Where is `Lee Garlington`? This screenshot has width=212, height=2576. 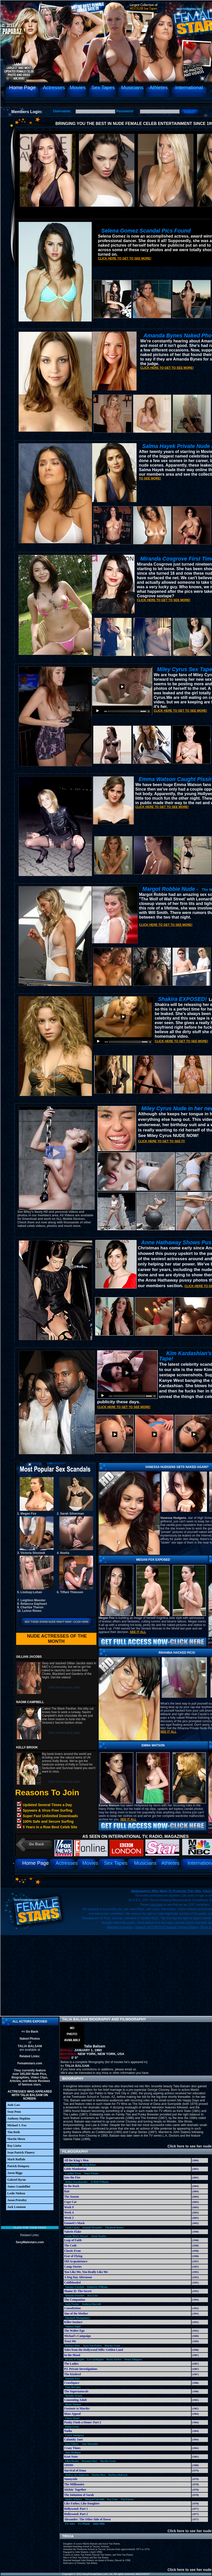 Lee Garlington is located at coordinates (95, 2359).